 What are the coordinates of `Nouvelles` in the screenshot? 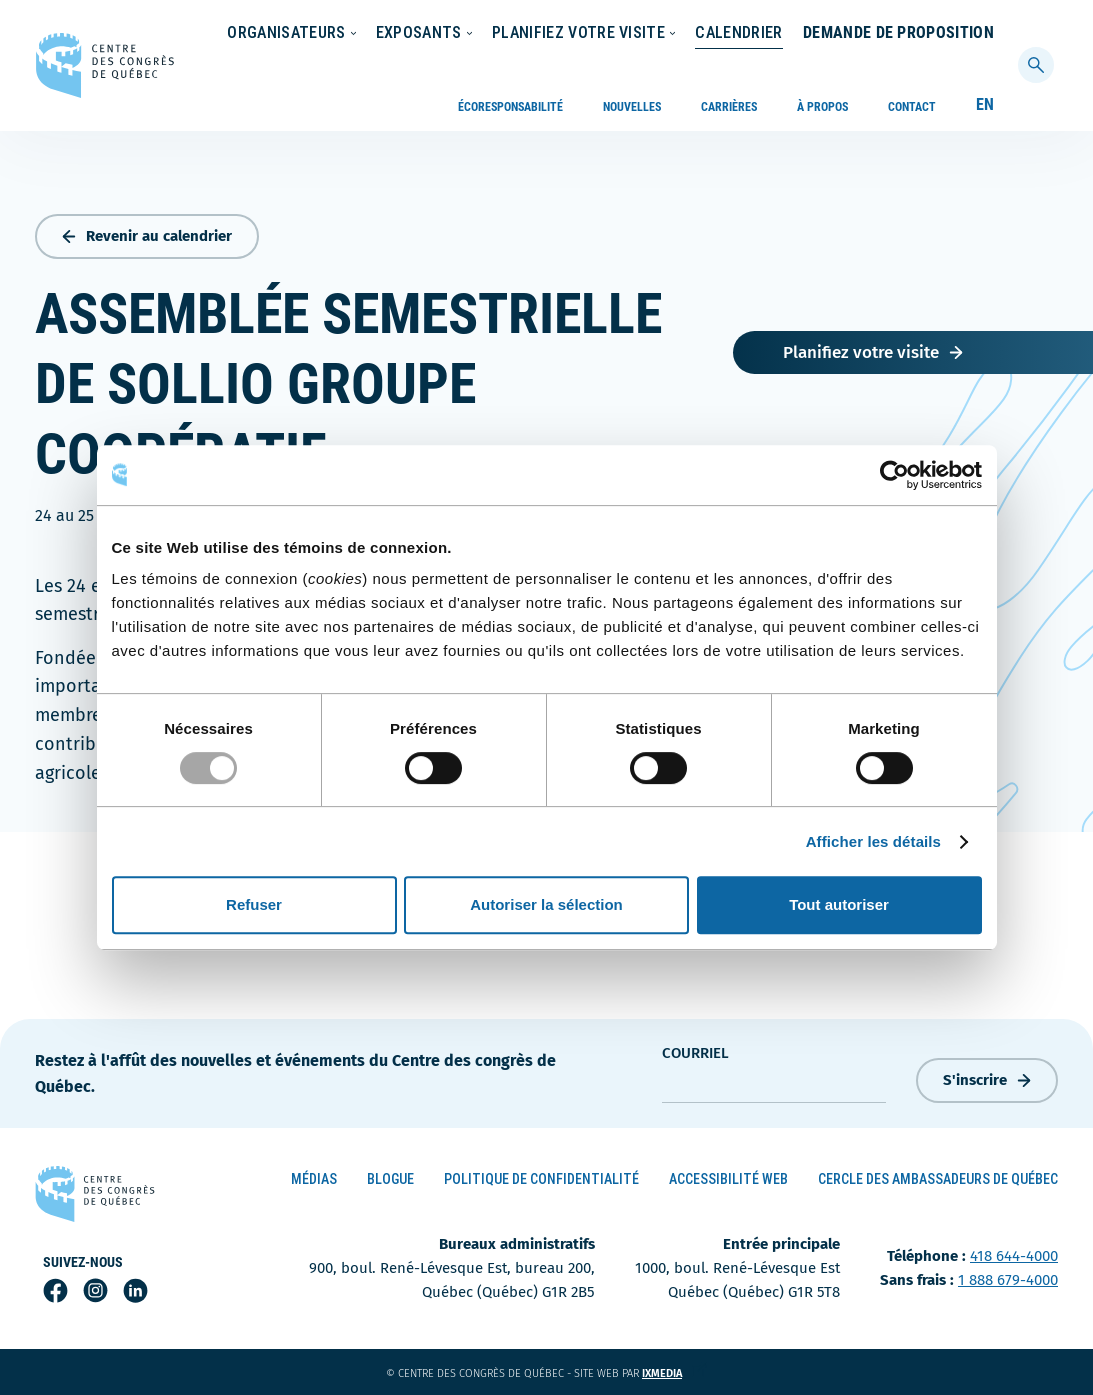 It's located at (632, 34).